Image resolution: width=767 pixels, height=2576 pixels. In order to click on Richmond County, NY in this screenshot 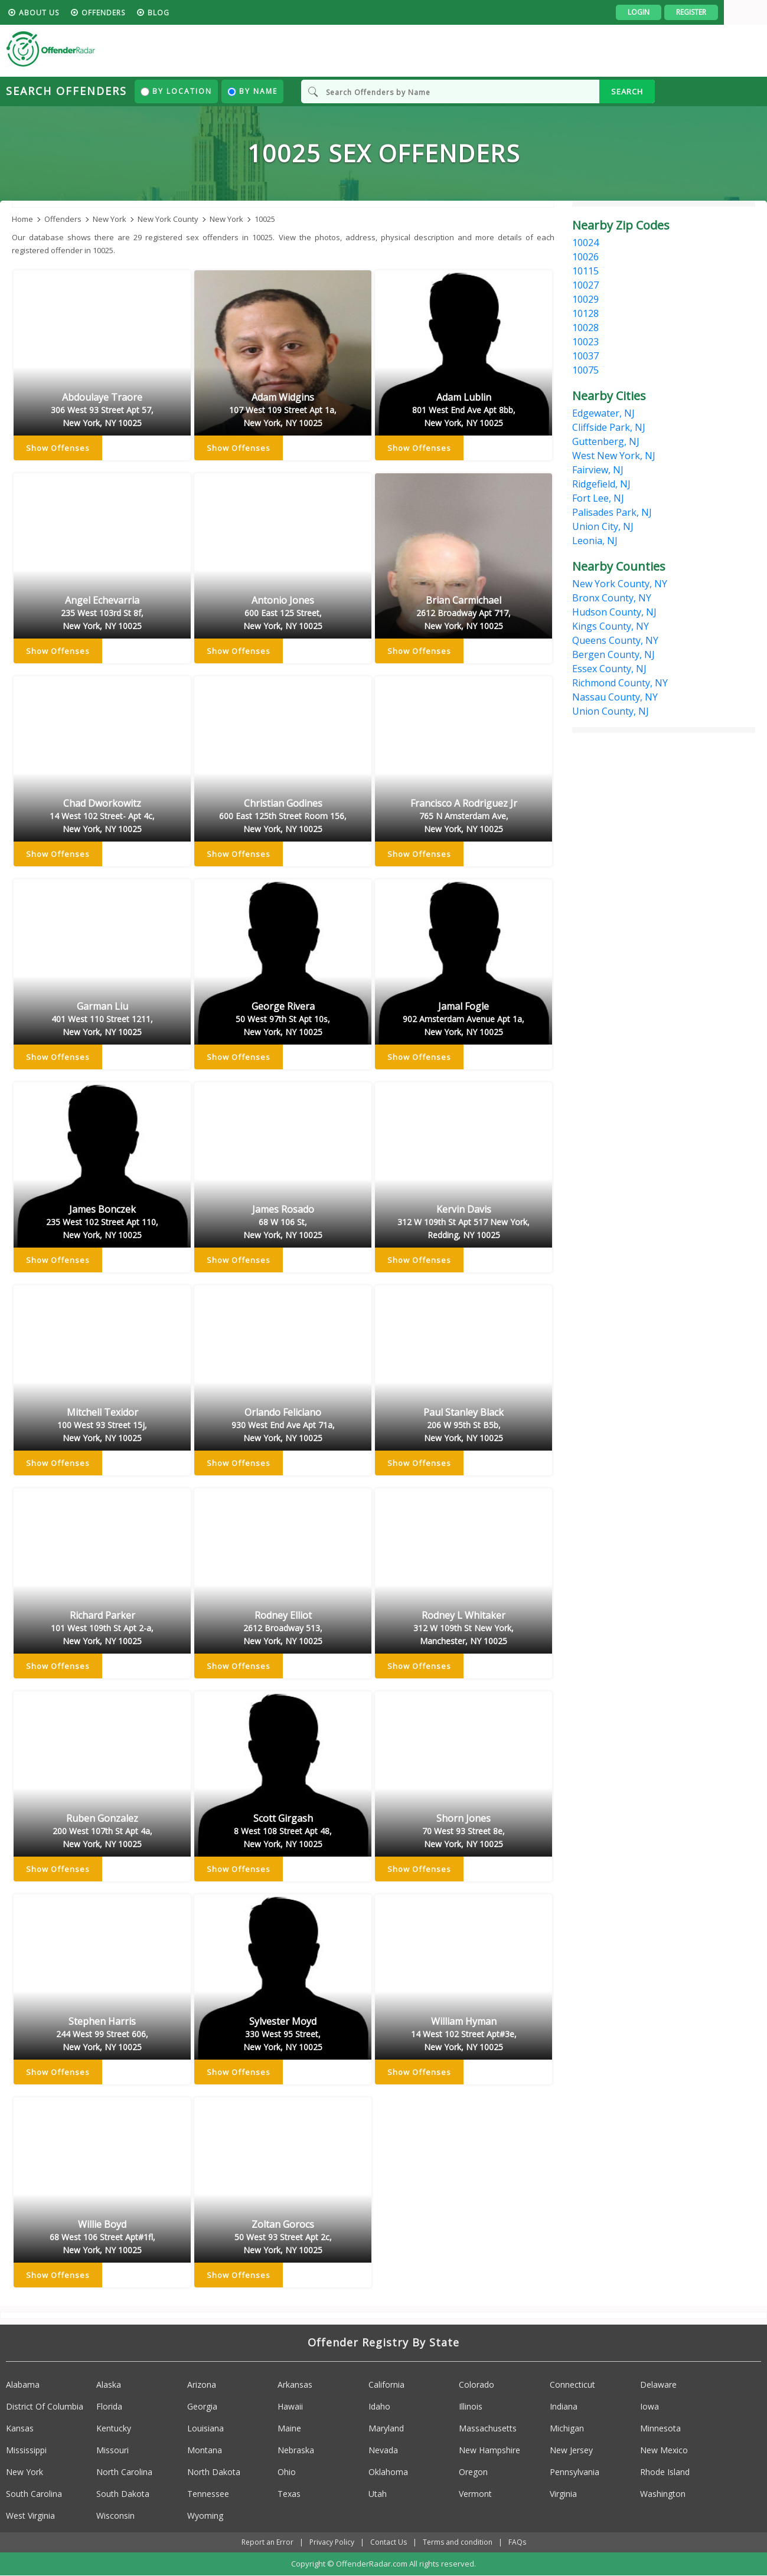, I will do `click(620, 682)`.